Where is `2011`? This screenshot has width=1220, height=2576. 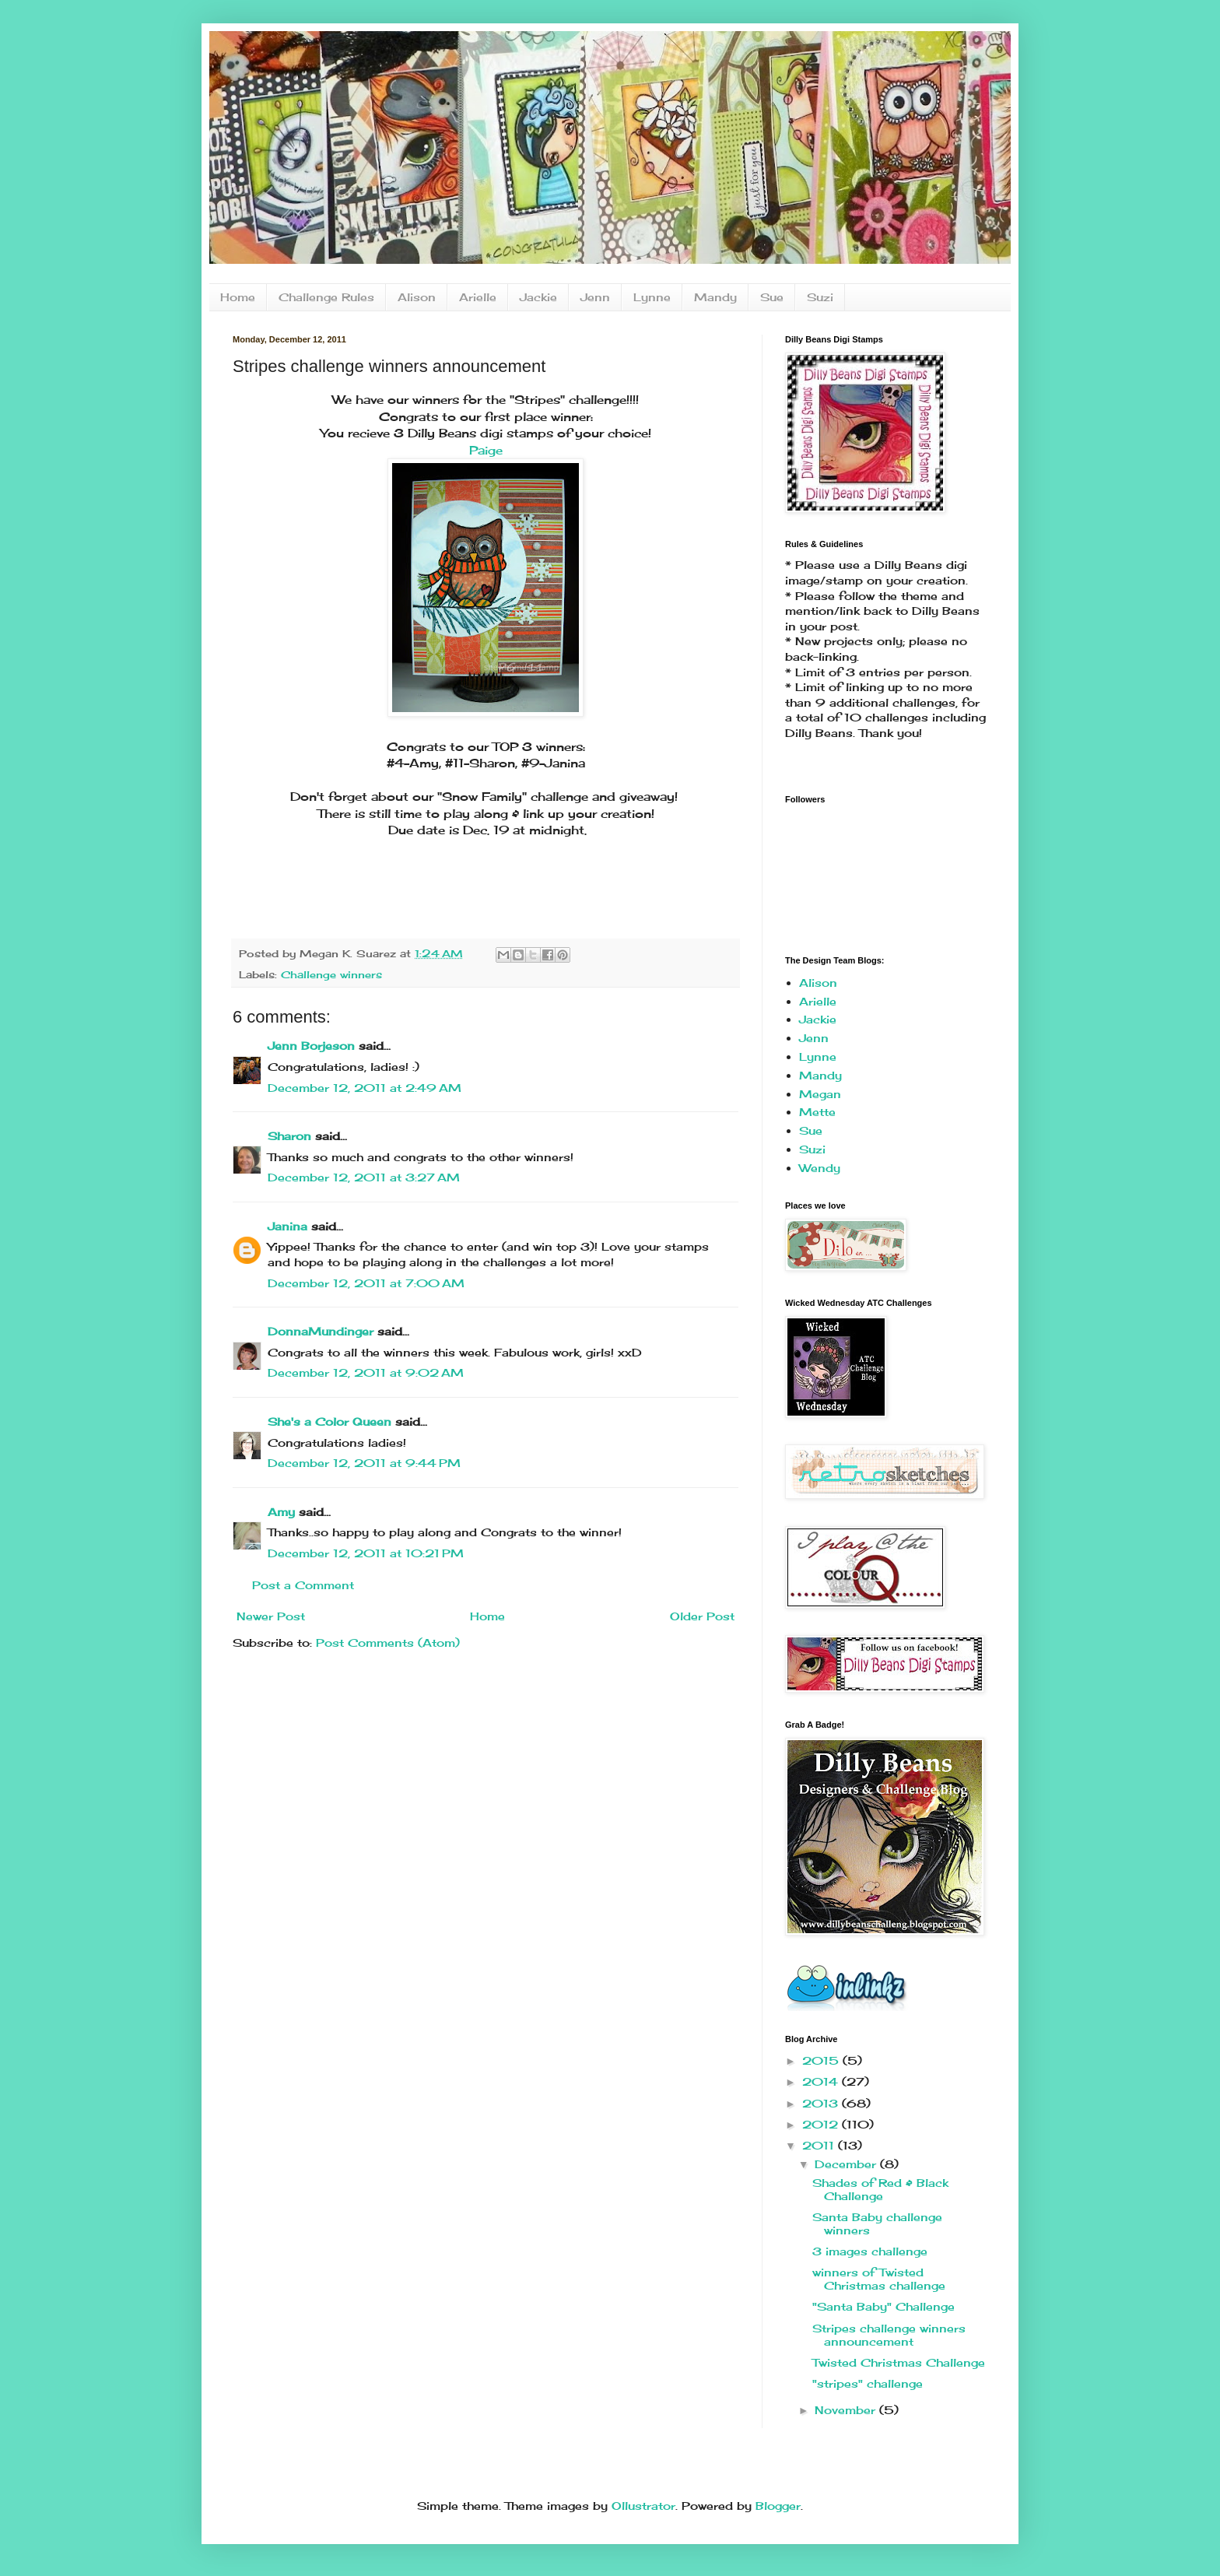
2011 is located at coordinates (820, 2145).